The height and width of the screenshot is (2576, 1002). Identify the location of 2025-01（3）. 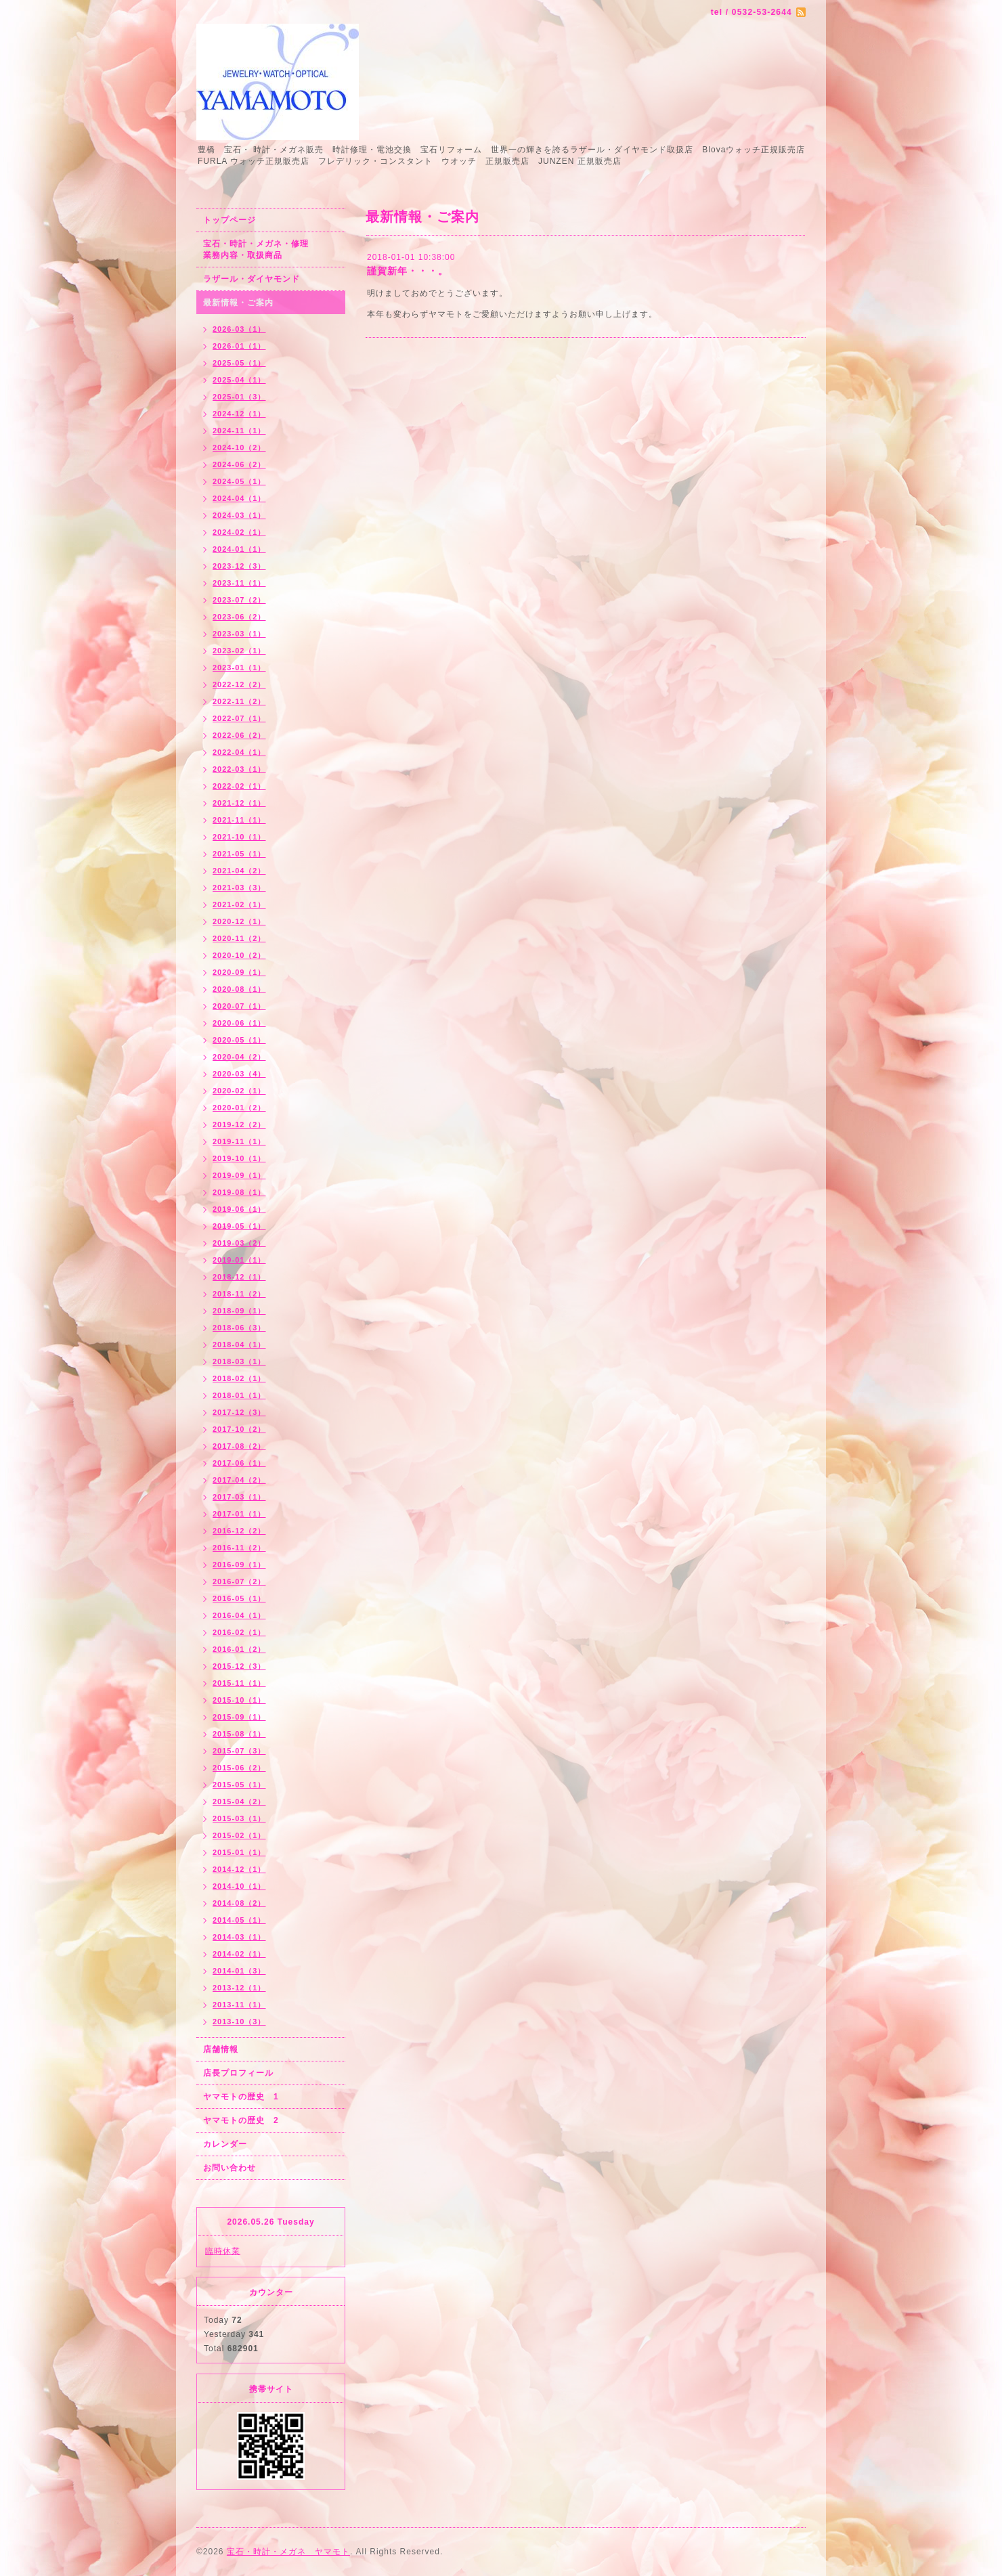
(239, 397).